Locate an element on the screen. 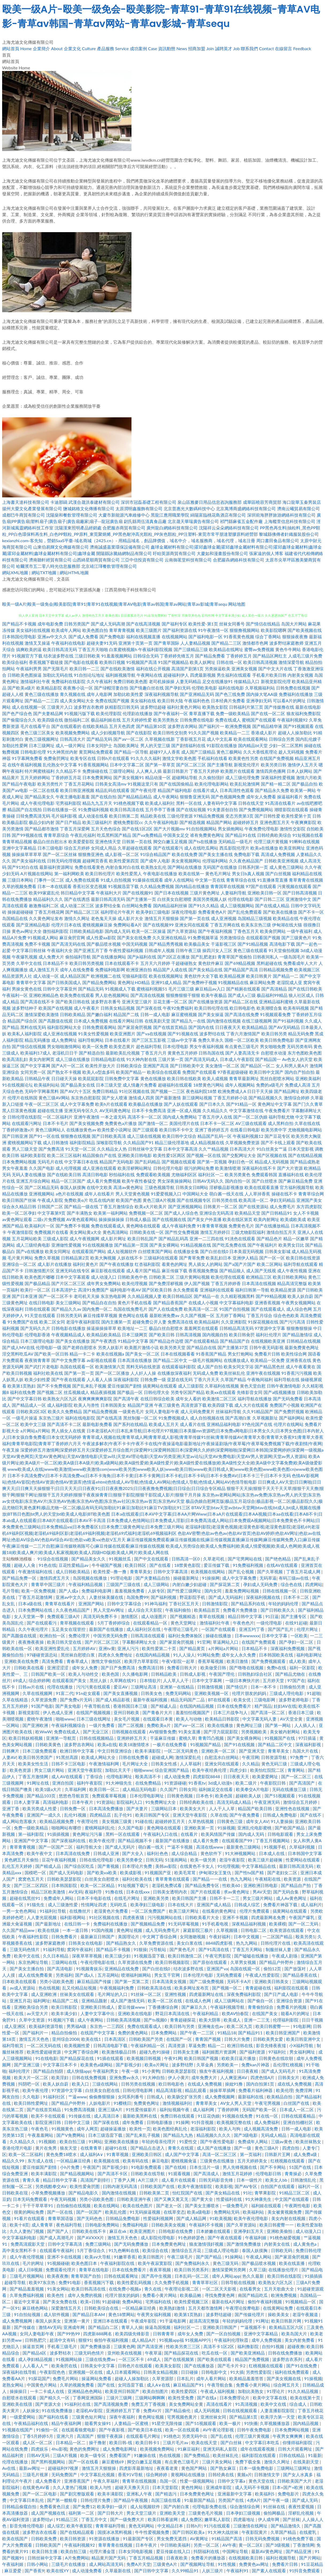 This screenshot has width=326, height=2576. 国产免费不卡视频 is located at coordinates (73, 1225).